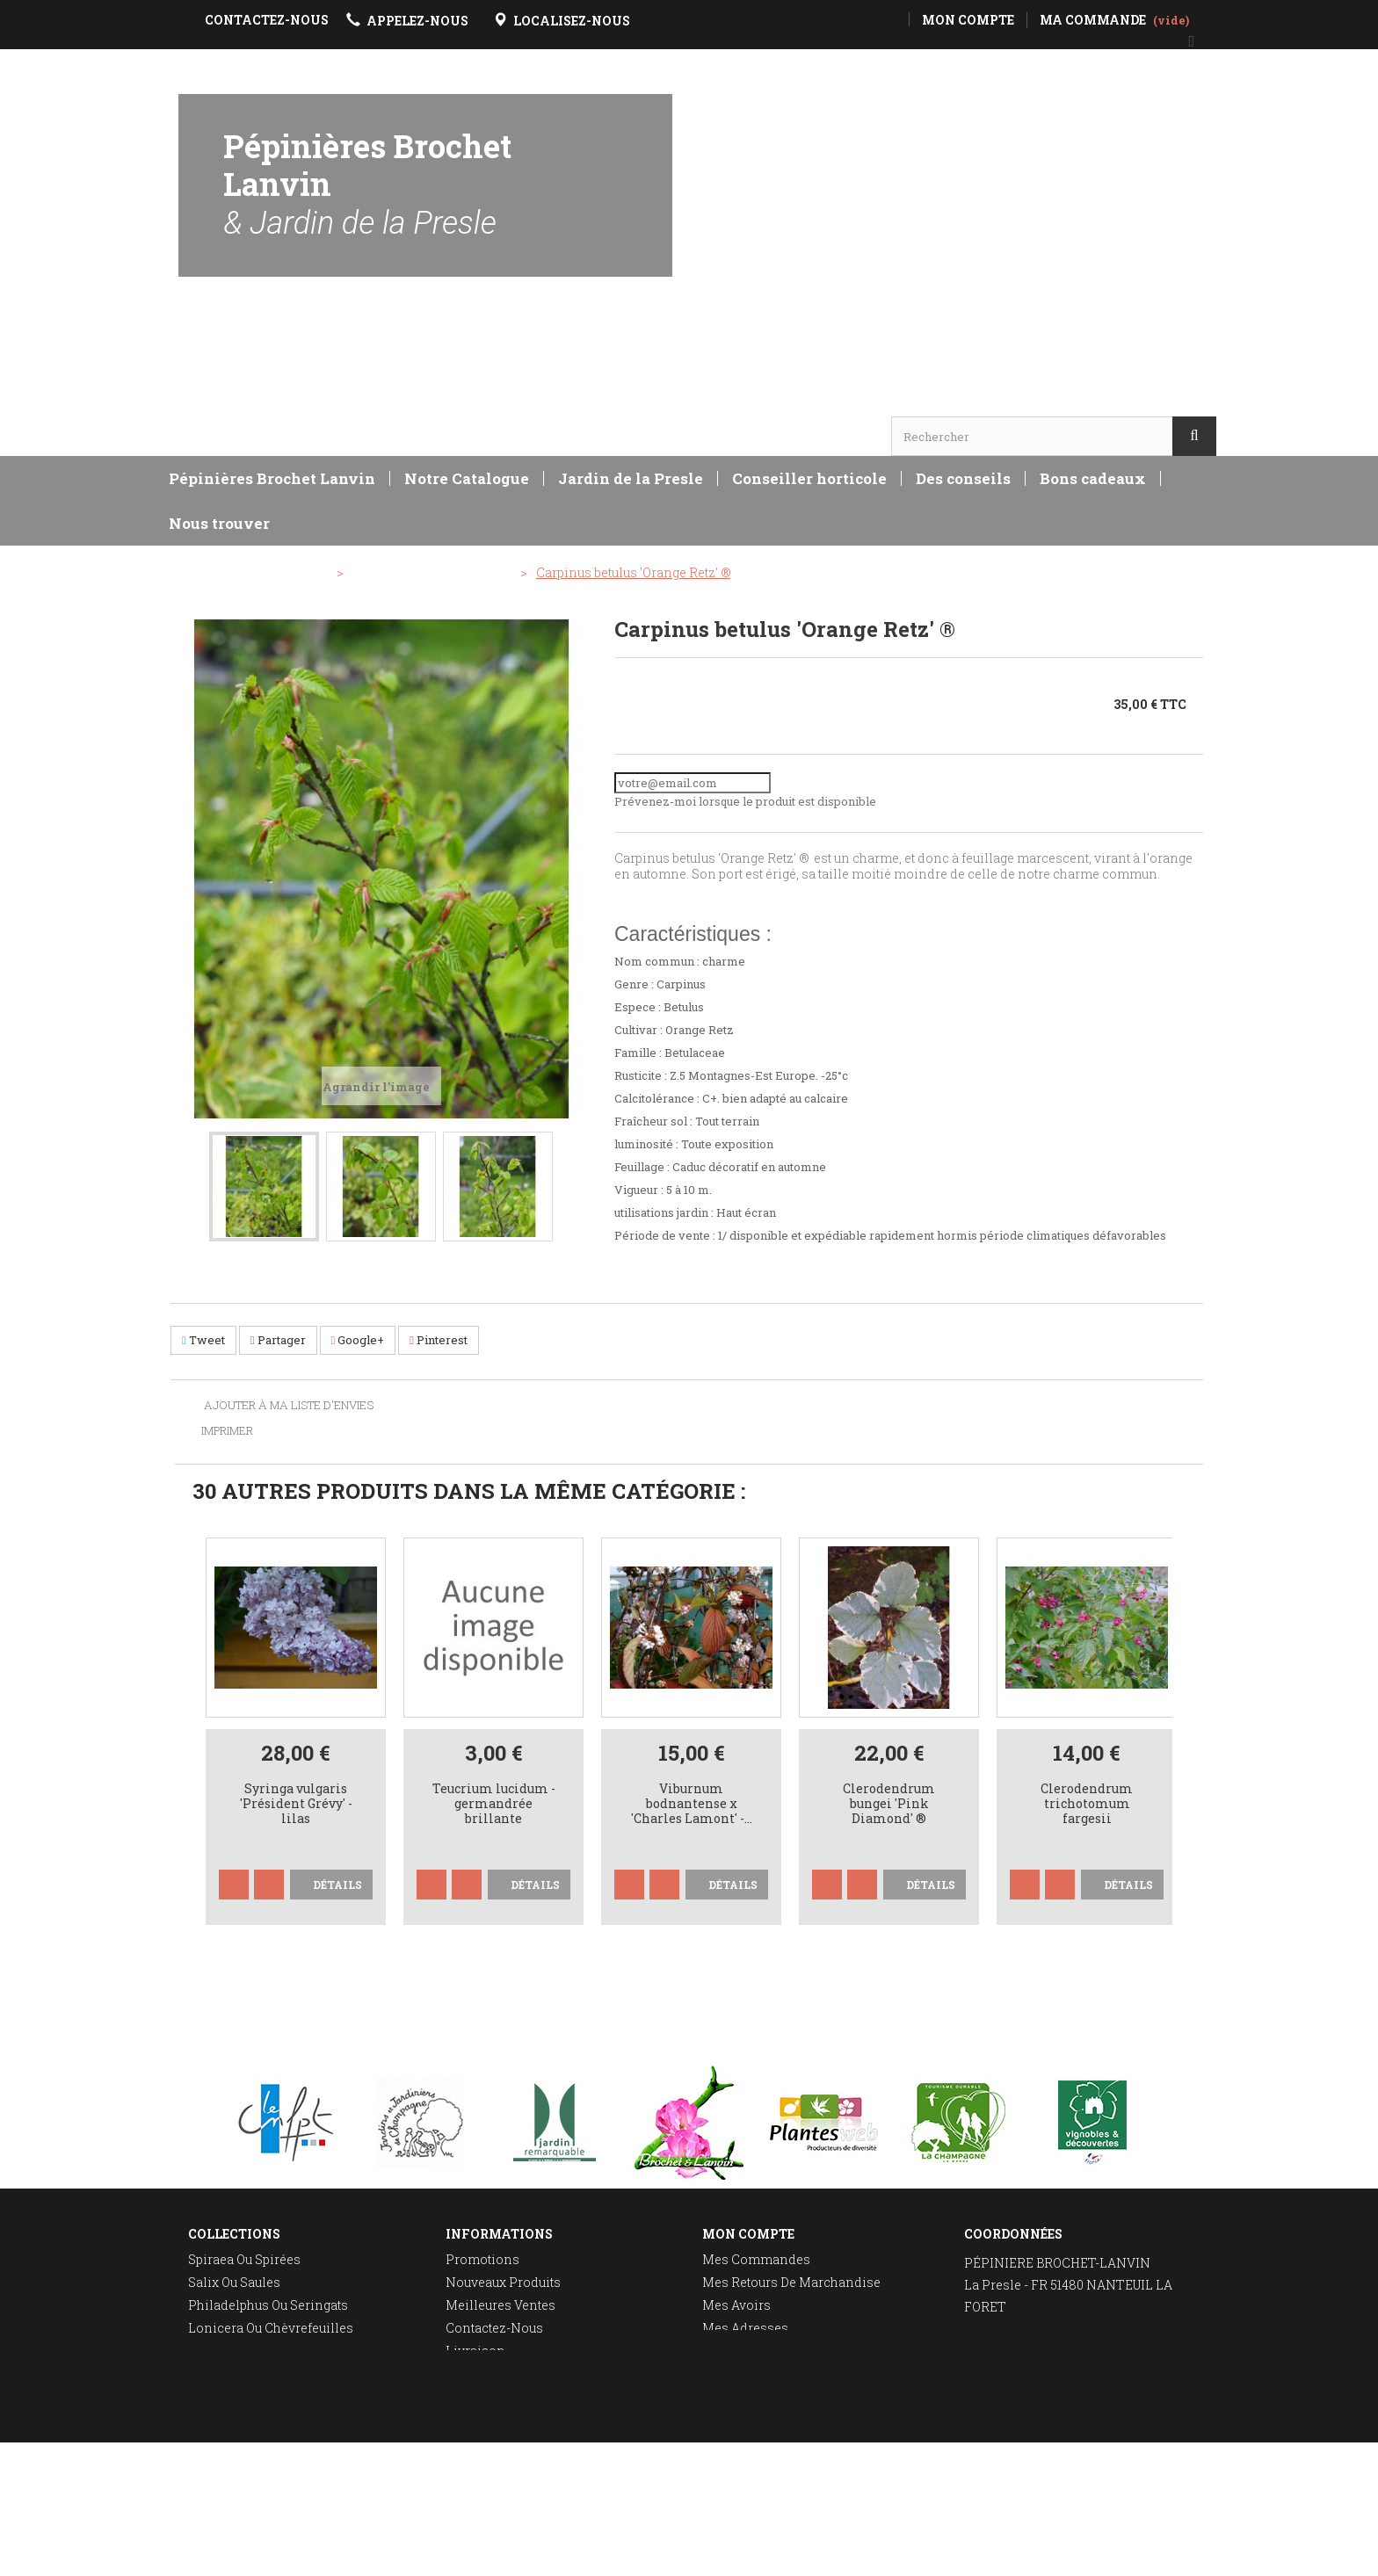  What do you see at coordinates (494, 2327) in the screenshot?
I see `Contactez-nous` at bounding box center [494, 2327].